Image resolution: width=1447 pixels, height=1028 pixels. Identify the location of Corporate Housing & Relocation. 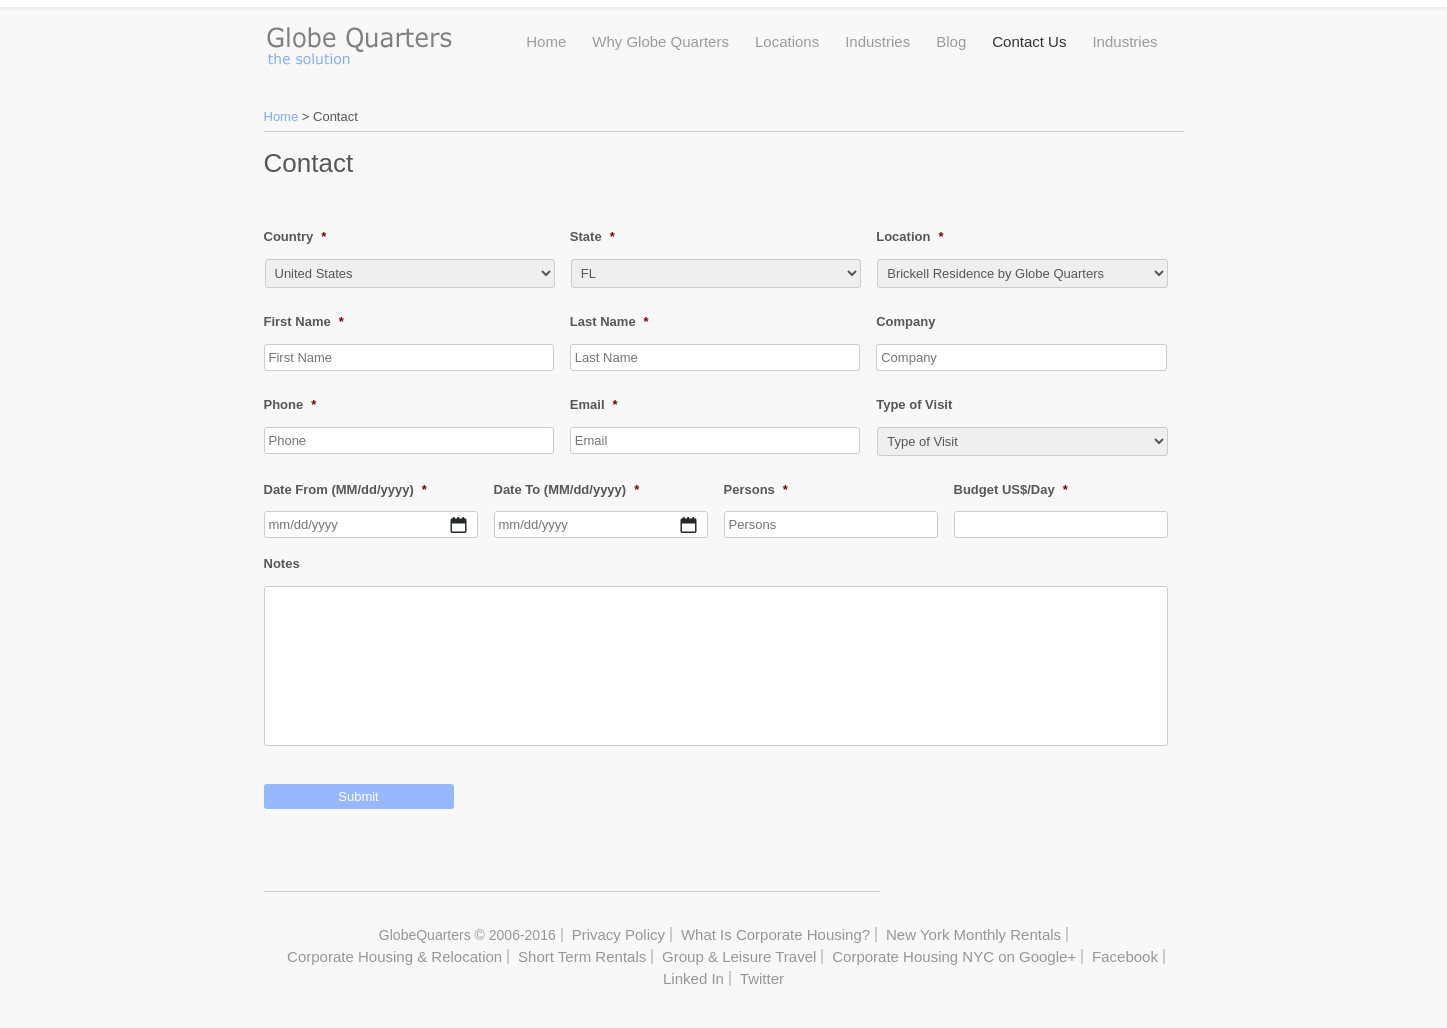
(394, 956).